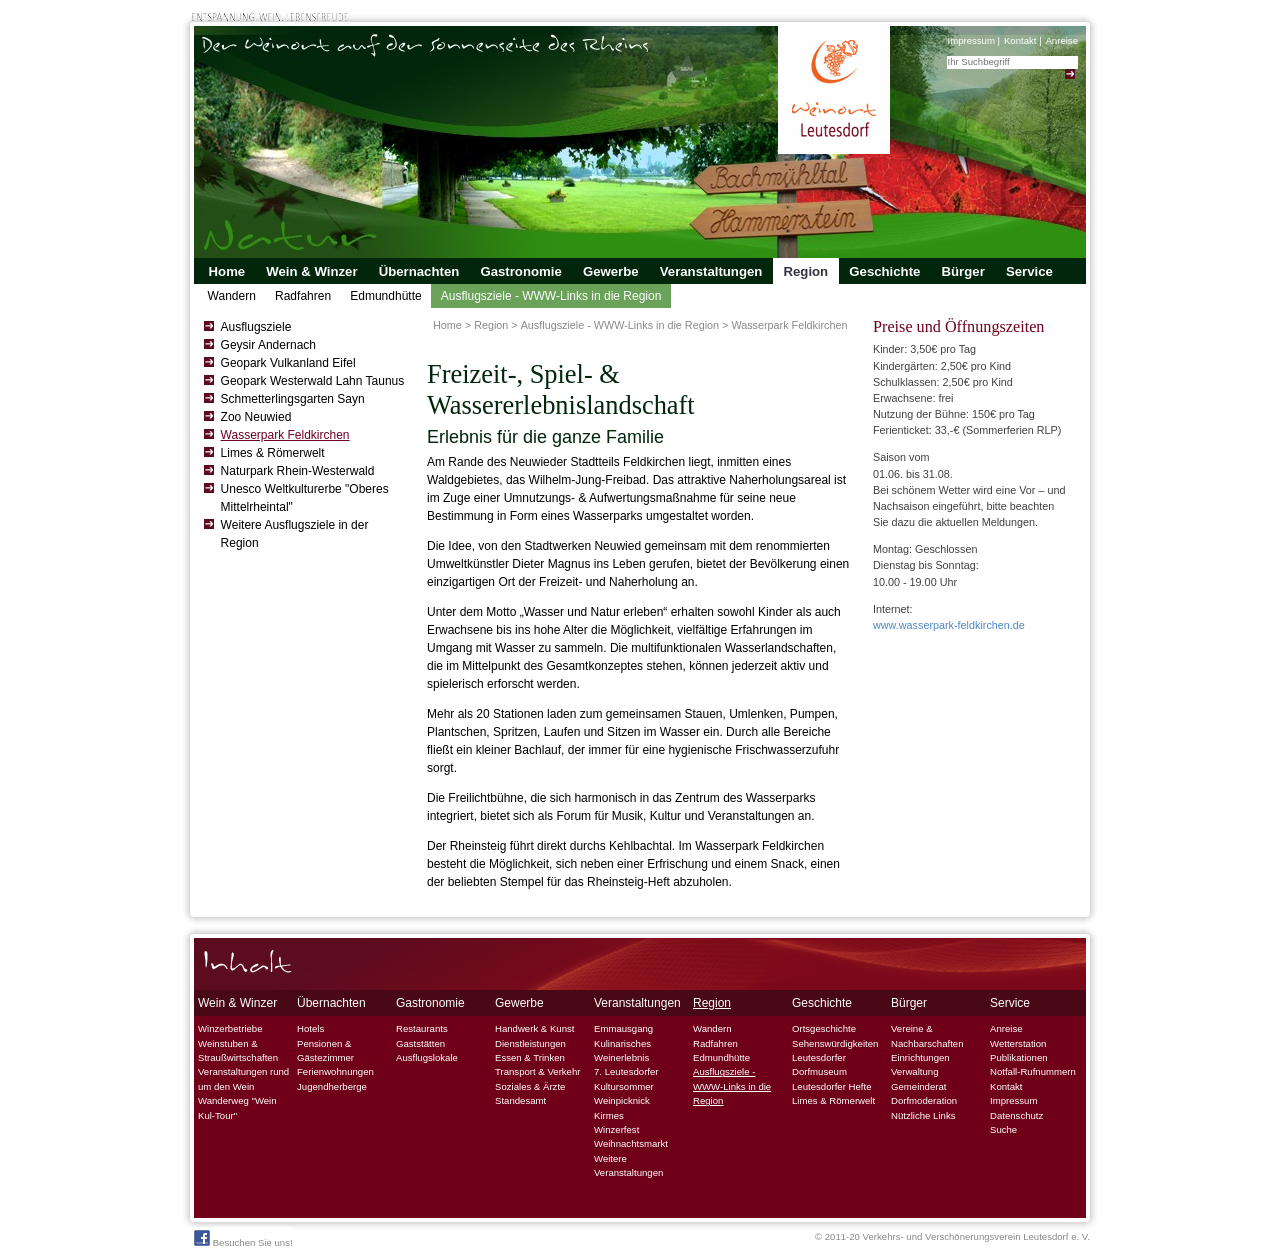 Image resolution: width=1280 pixels, height=1260 pixels. Describe the element at coordinates (238, 1050) in the screenshot. I see `Weinstuben & Straußwirtschaften` at that location.